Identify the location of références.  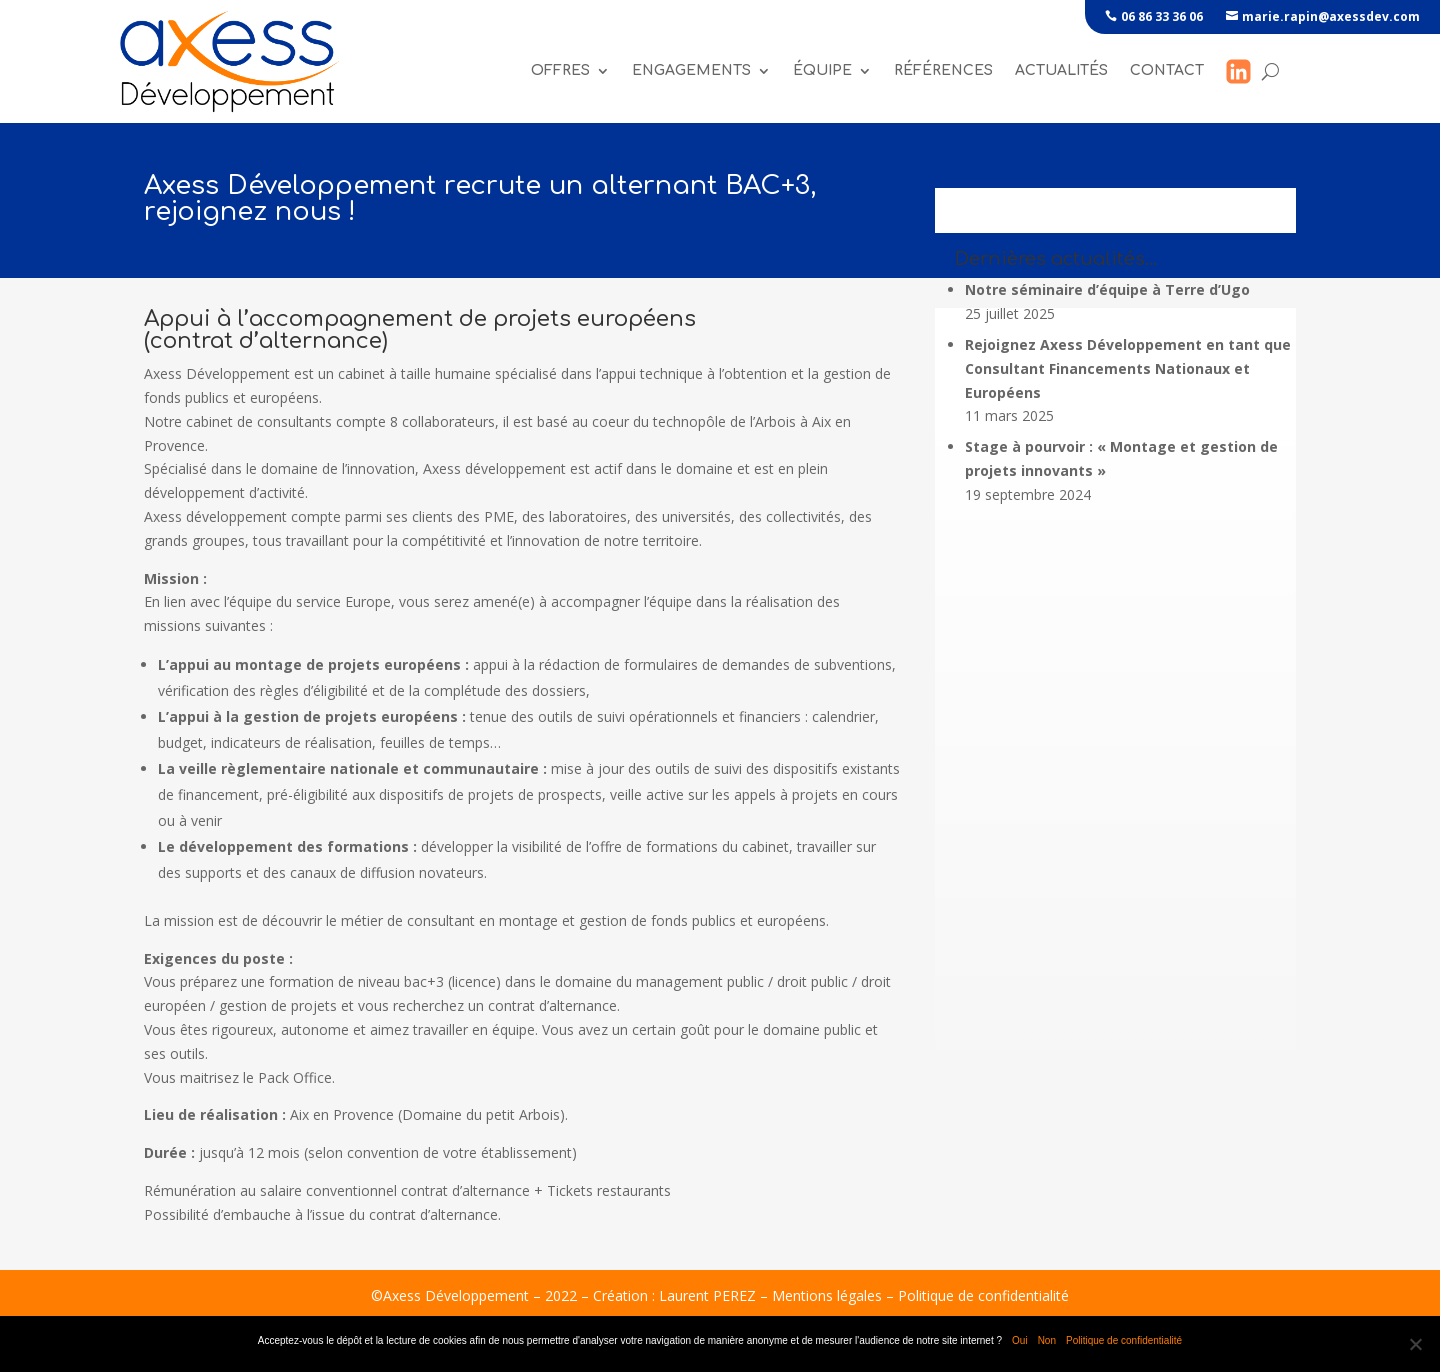
(943, 70).